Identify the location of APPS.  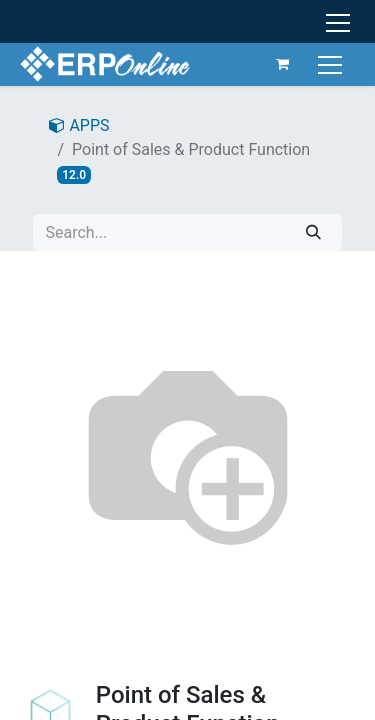
(79, 125).